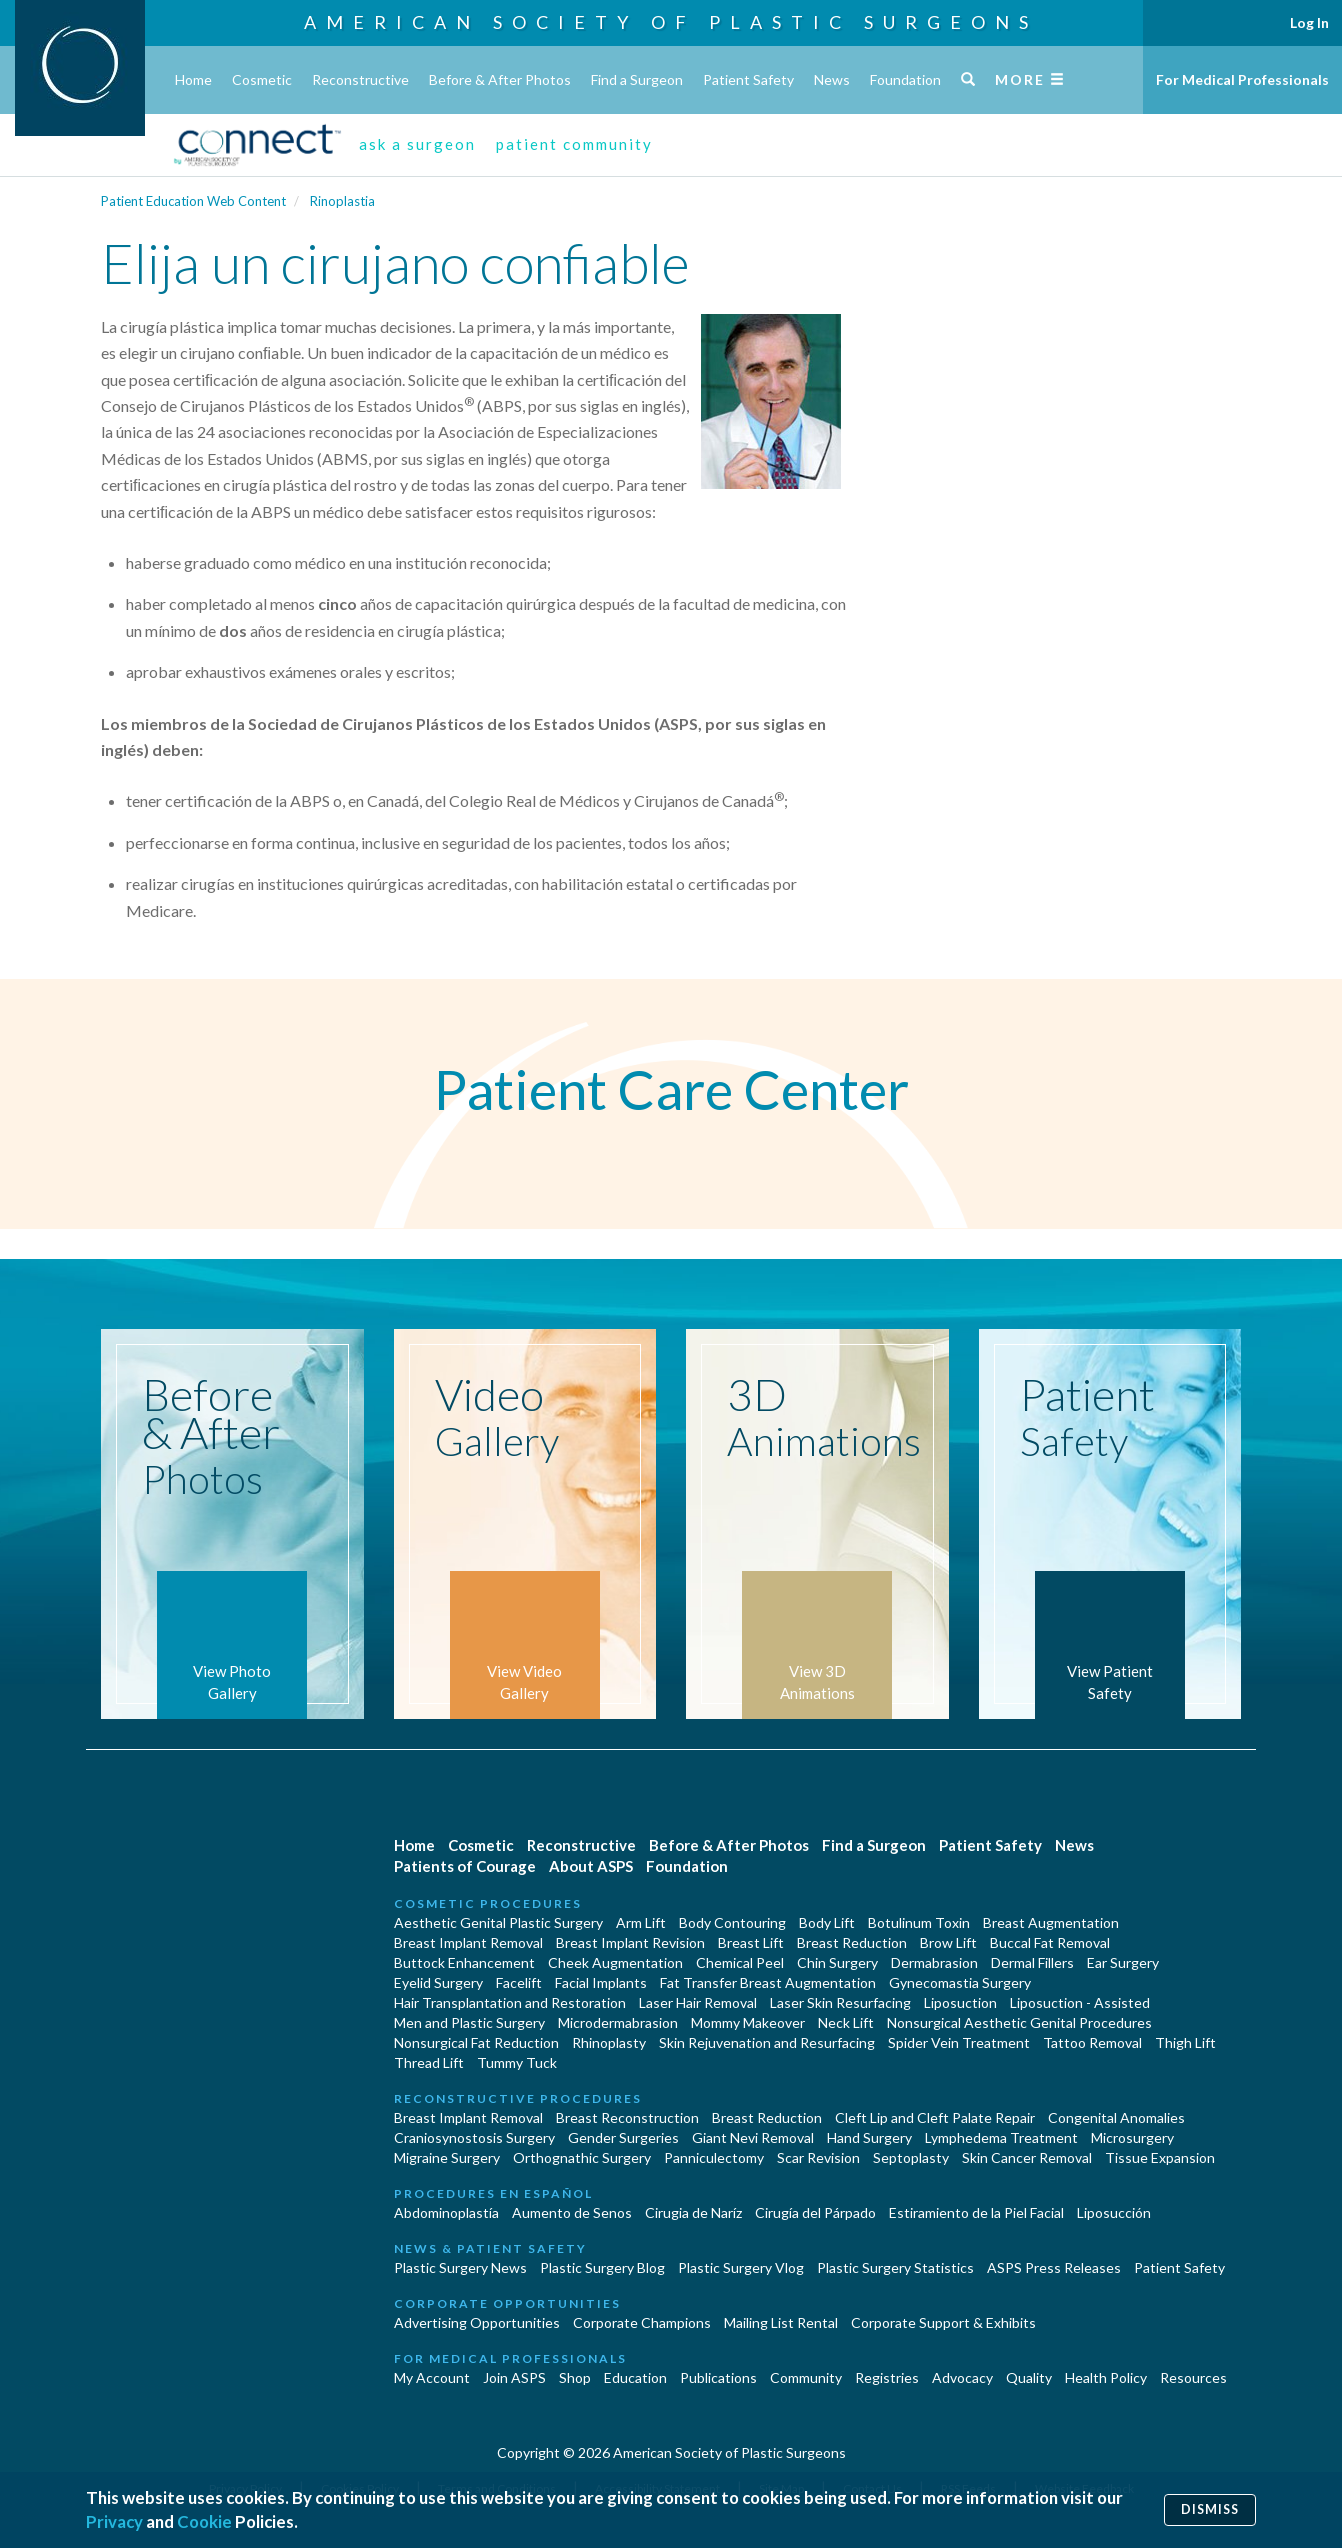 The width and height of the screenshot is (1342, 2548). I want to click on Microsurgery, so click(1132, 2137).